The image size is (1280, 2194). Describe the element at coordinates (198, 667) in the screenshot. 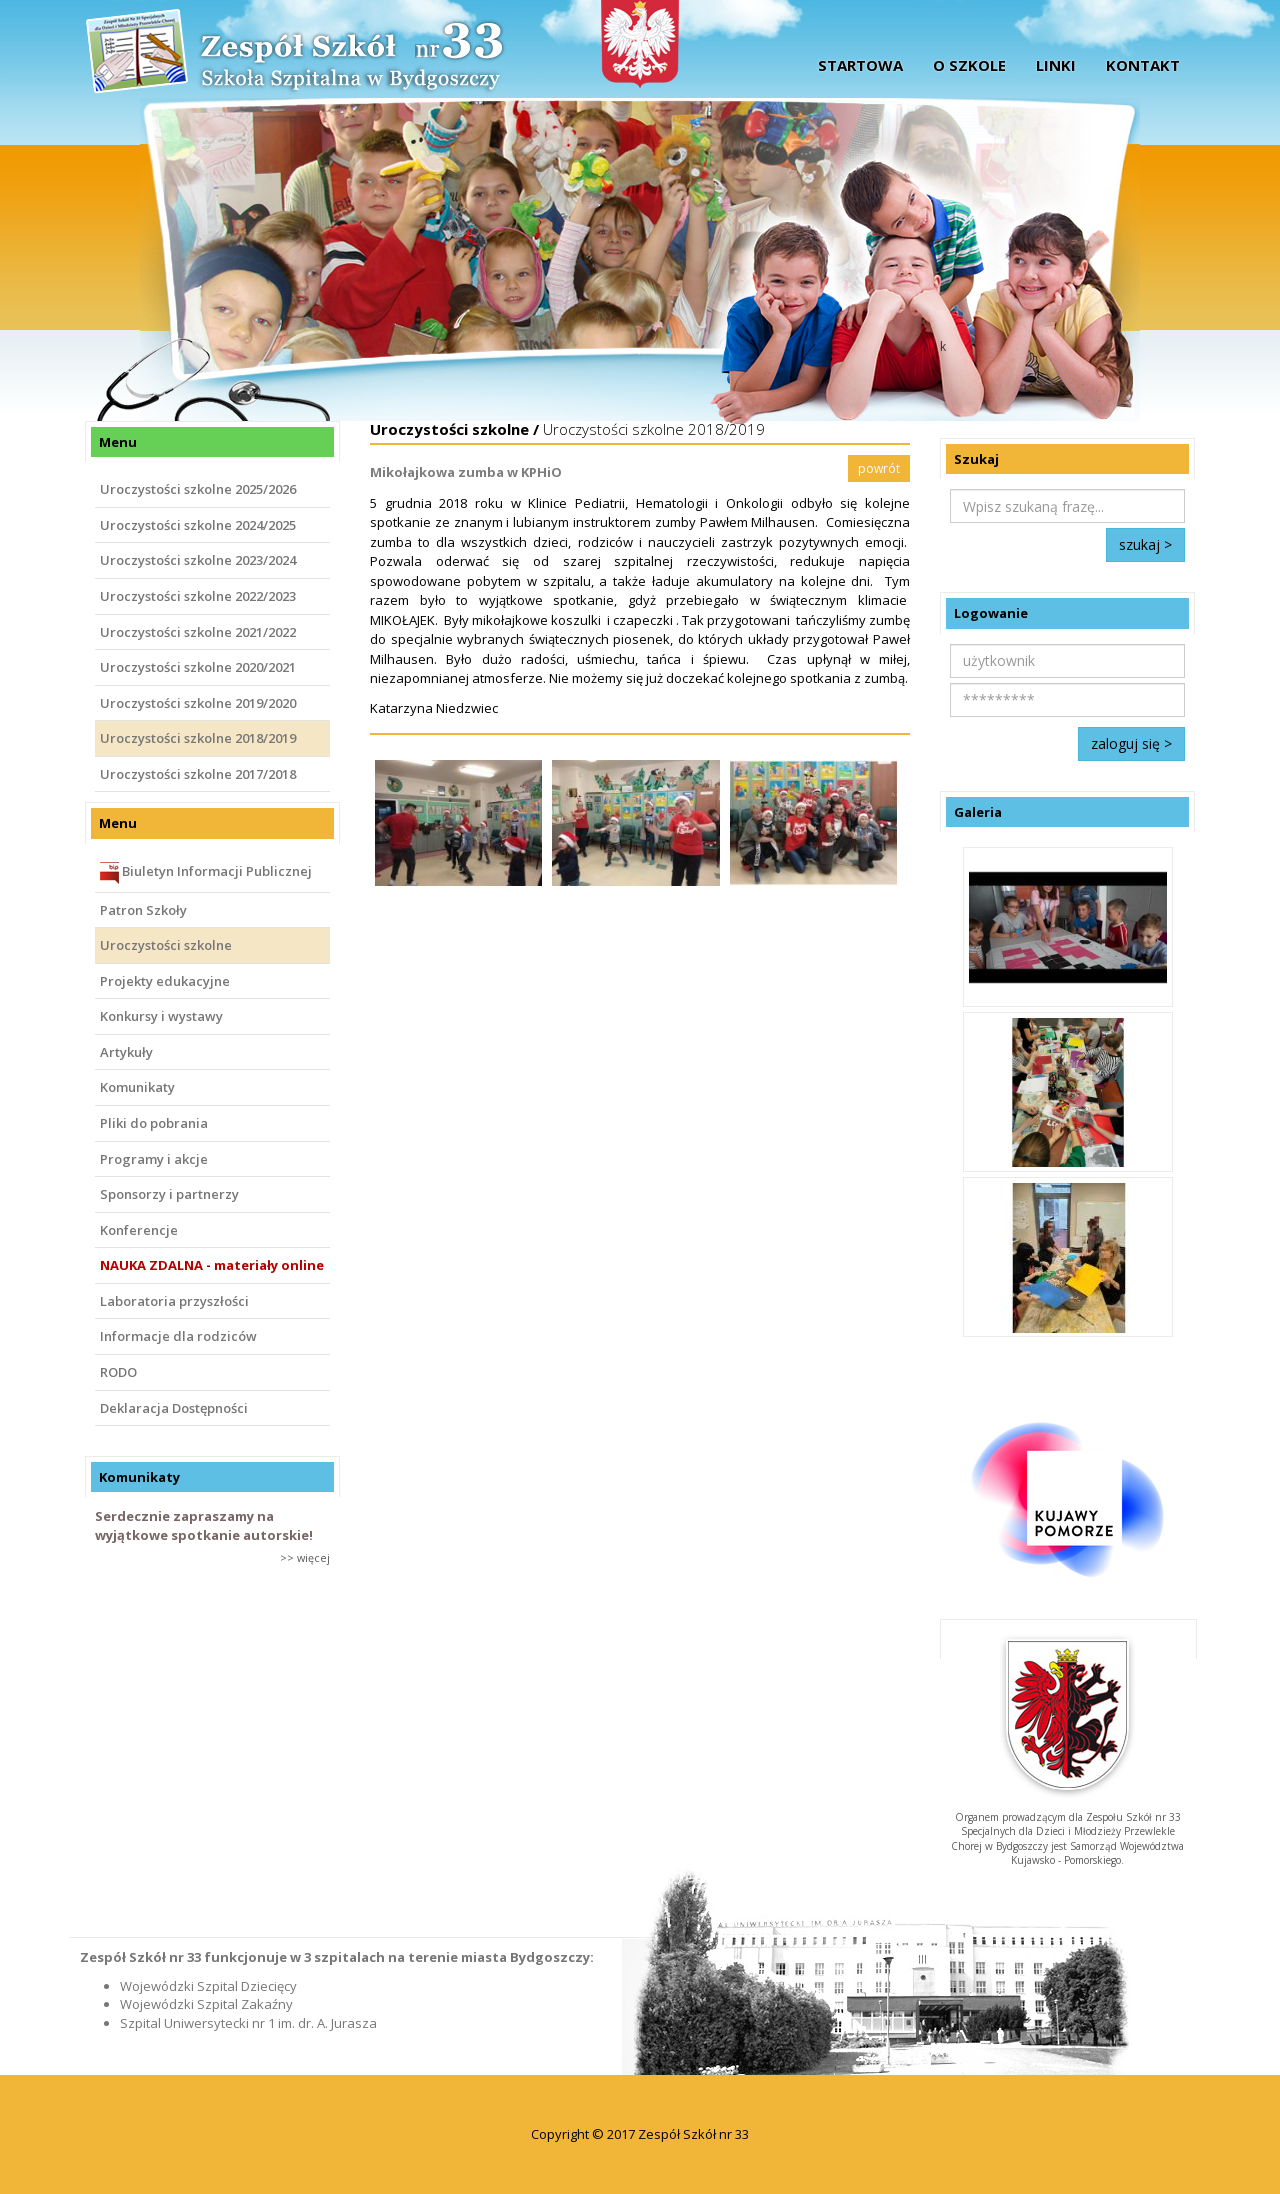

I see `Uroczystości szkolne 2020/2021` at that location.